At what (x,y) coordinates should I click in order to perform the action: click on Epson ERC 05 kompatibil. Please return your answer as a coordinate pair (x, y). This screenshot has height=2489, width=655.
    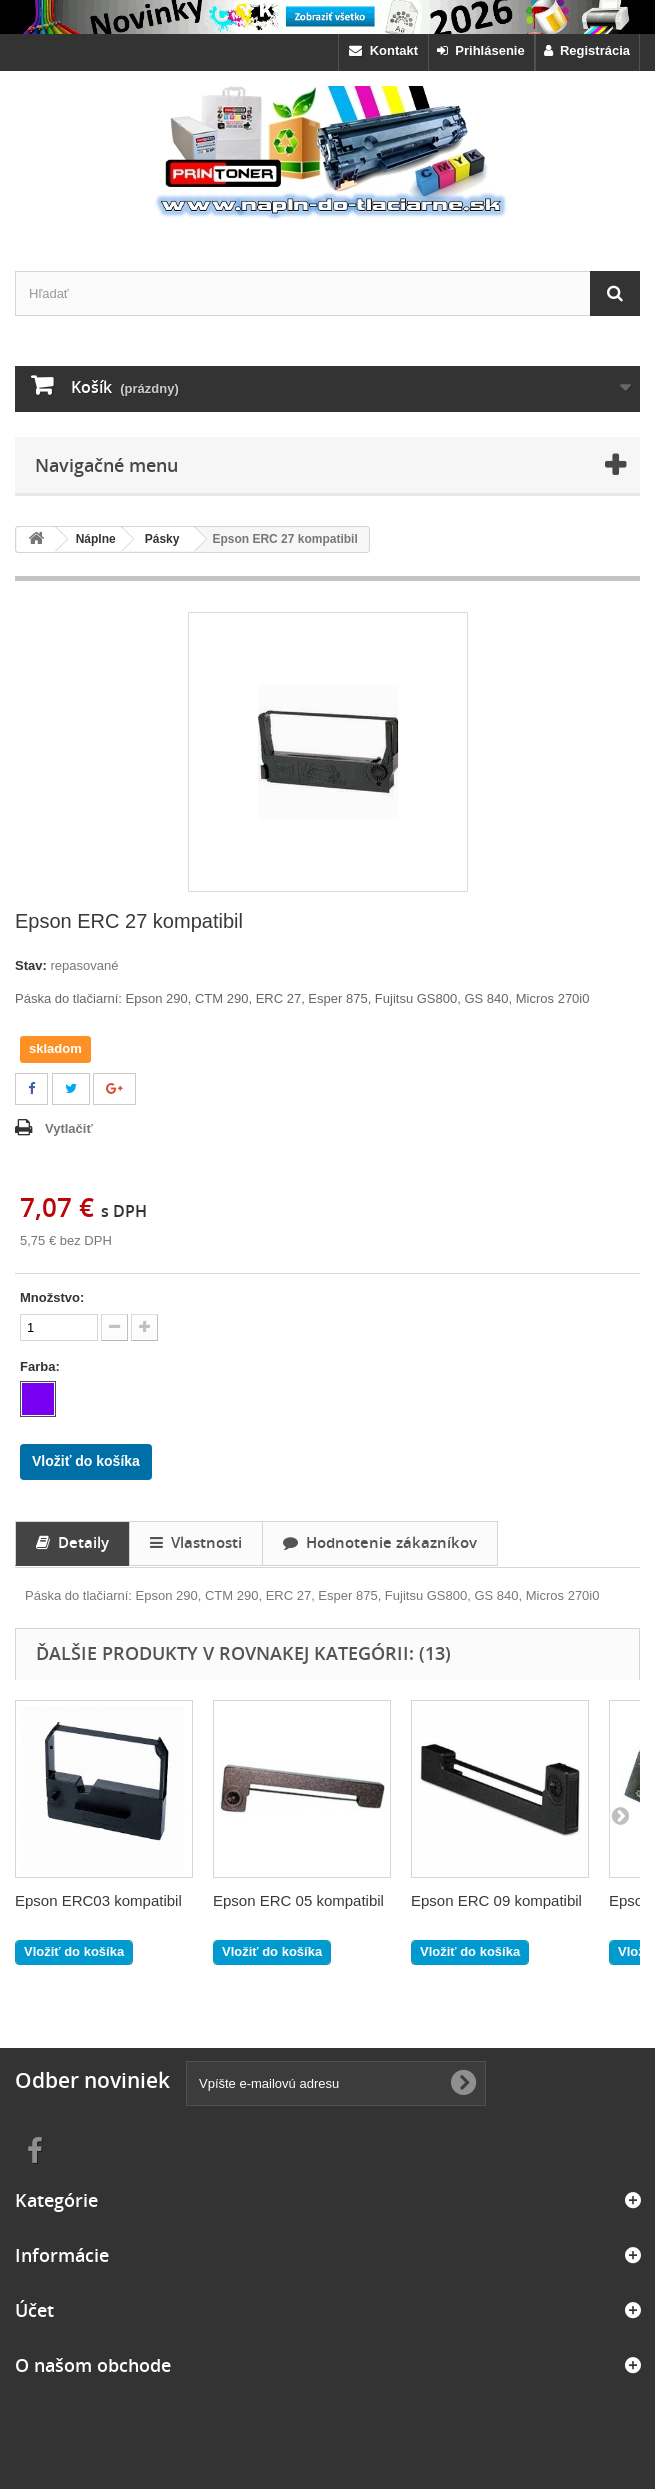
    Looking at the image, I should click on (298, 1900).